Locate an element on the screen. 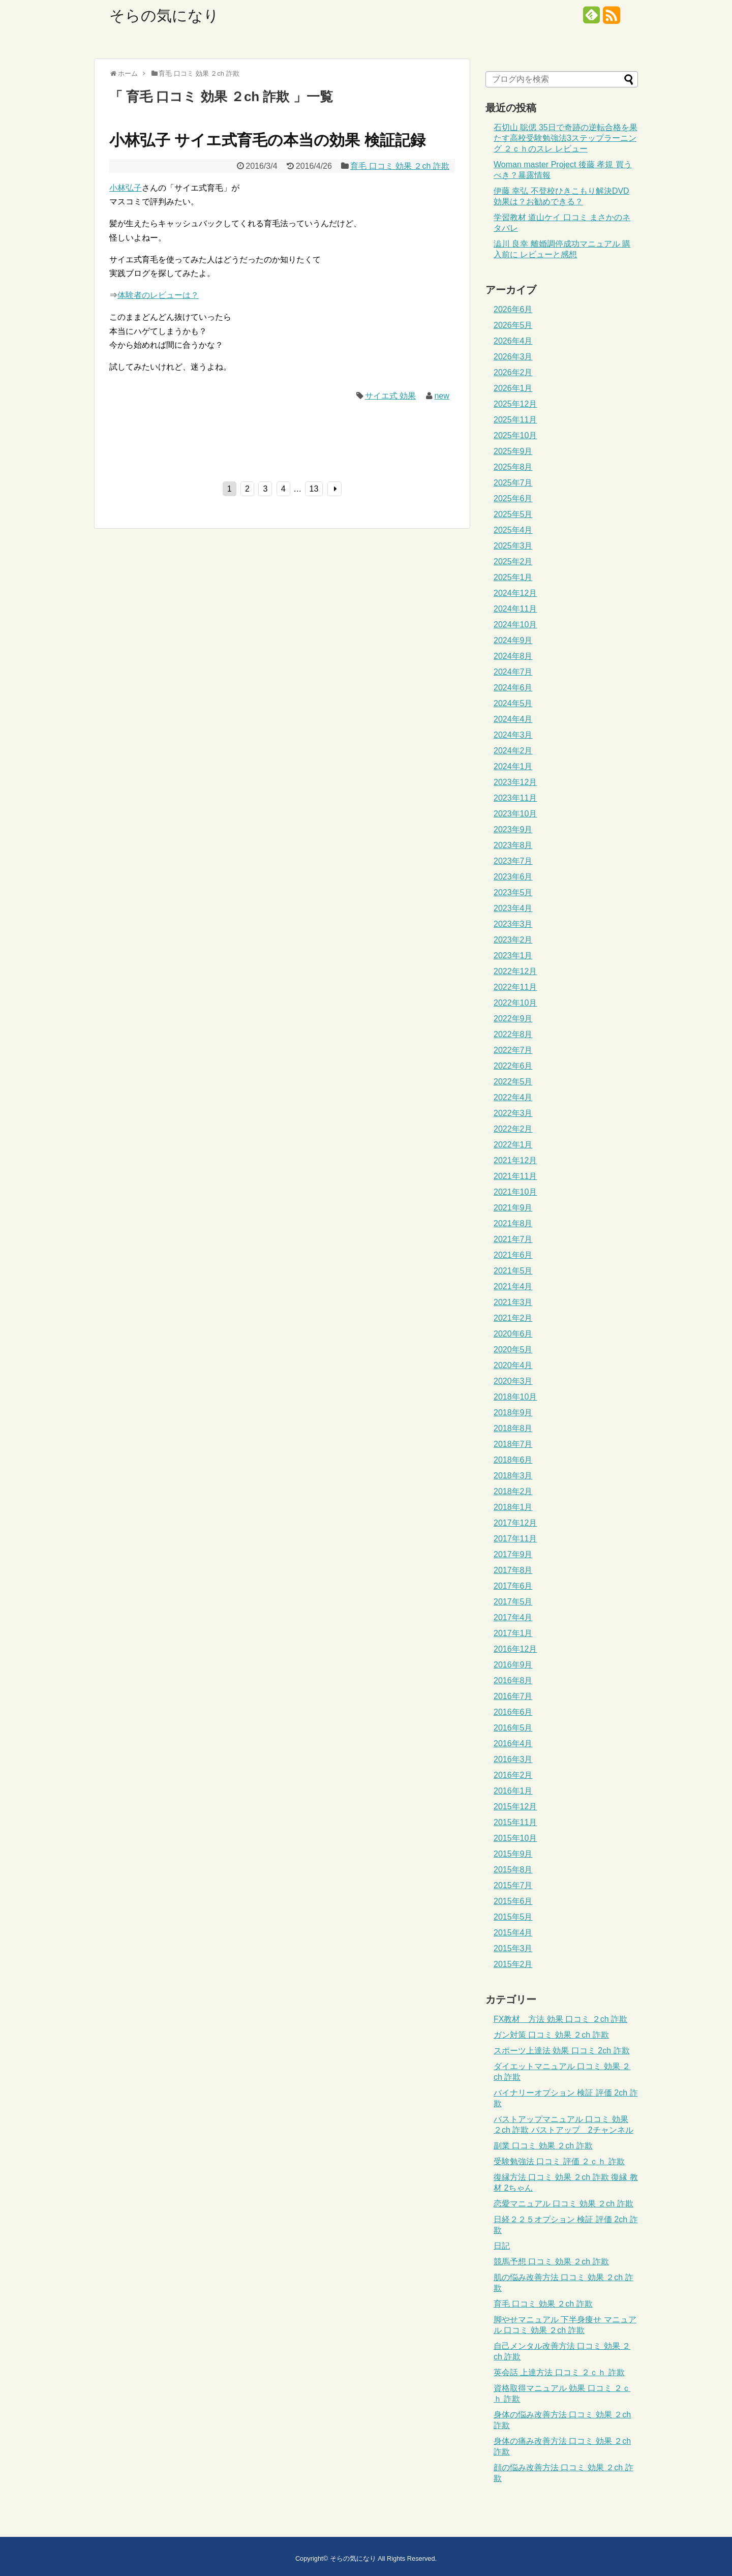  2017年1月 is located at coordinates (513, 1633).